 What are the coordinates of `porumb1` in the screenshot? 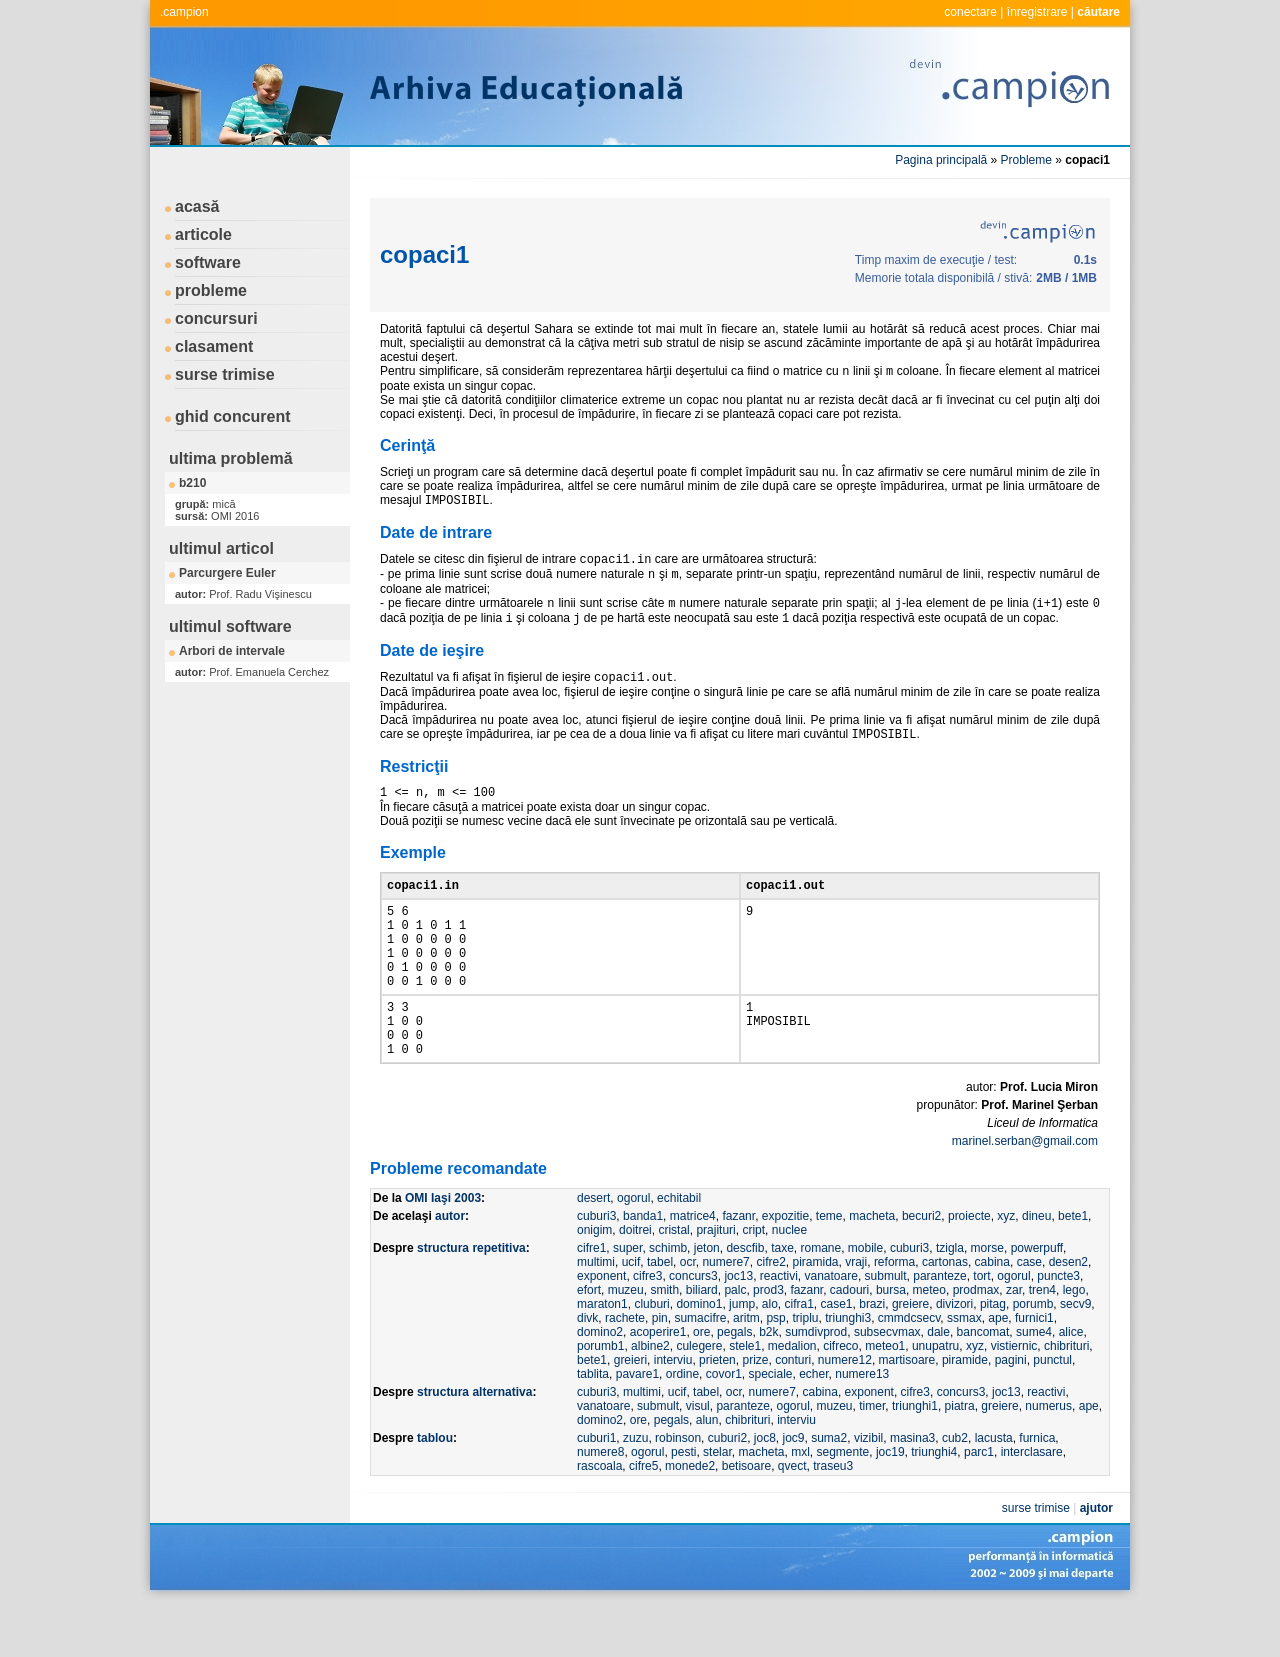 It's located at (600, 1398).